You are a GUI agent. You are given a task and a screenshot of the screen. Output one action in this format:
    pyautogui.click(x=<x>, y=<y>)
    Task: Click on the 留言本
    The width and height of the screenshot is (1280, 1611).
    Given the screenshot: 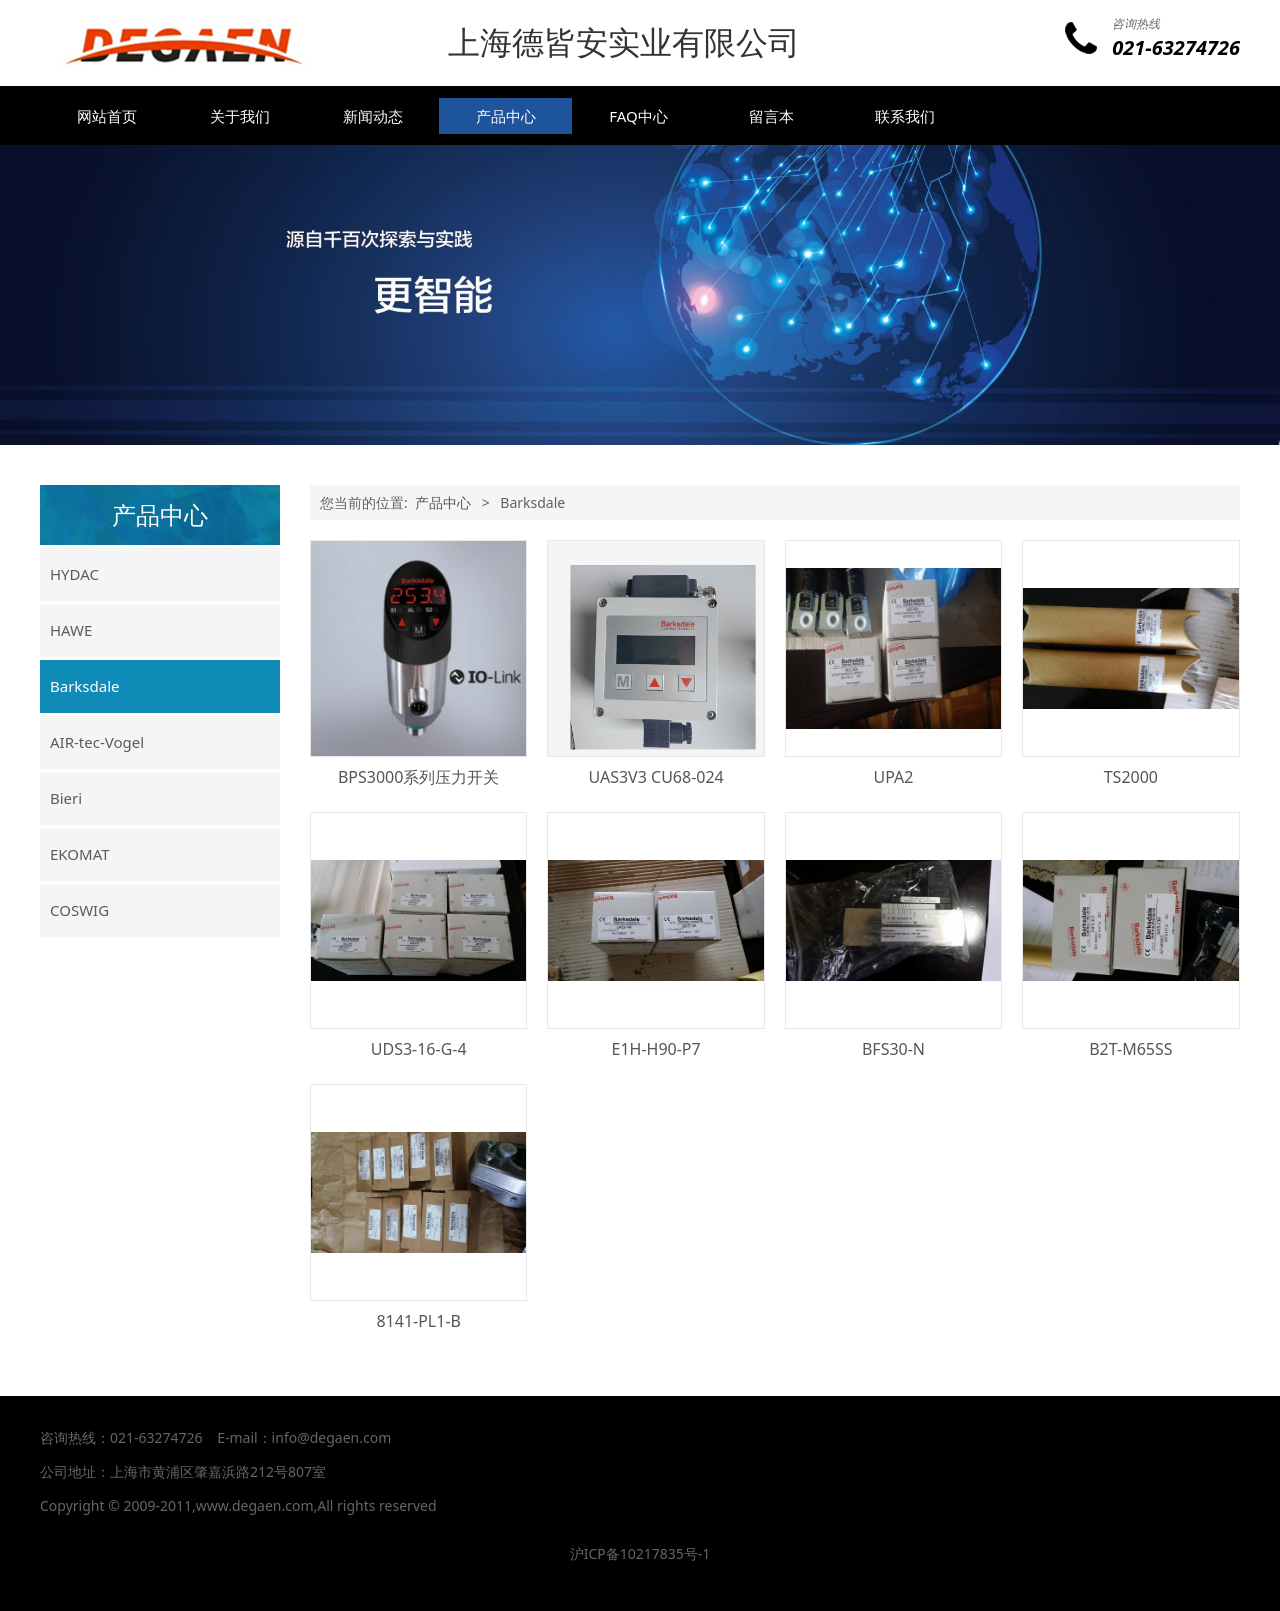 What is the action you would take?
    pyautogui.click(x=771, y=116)
    